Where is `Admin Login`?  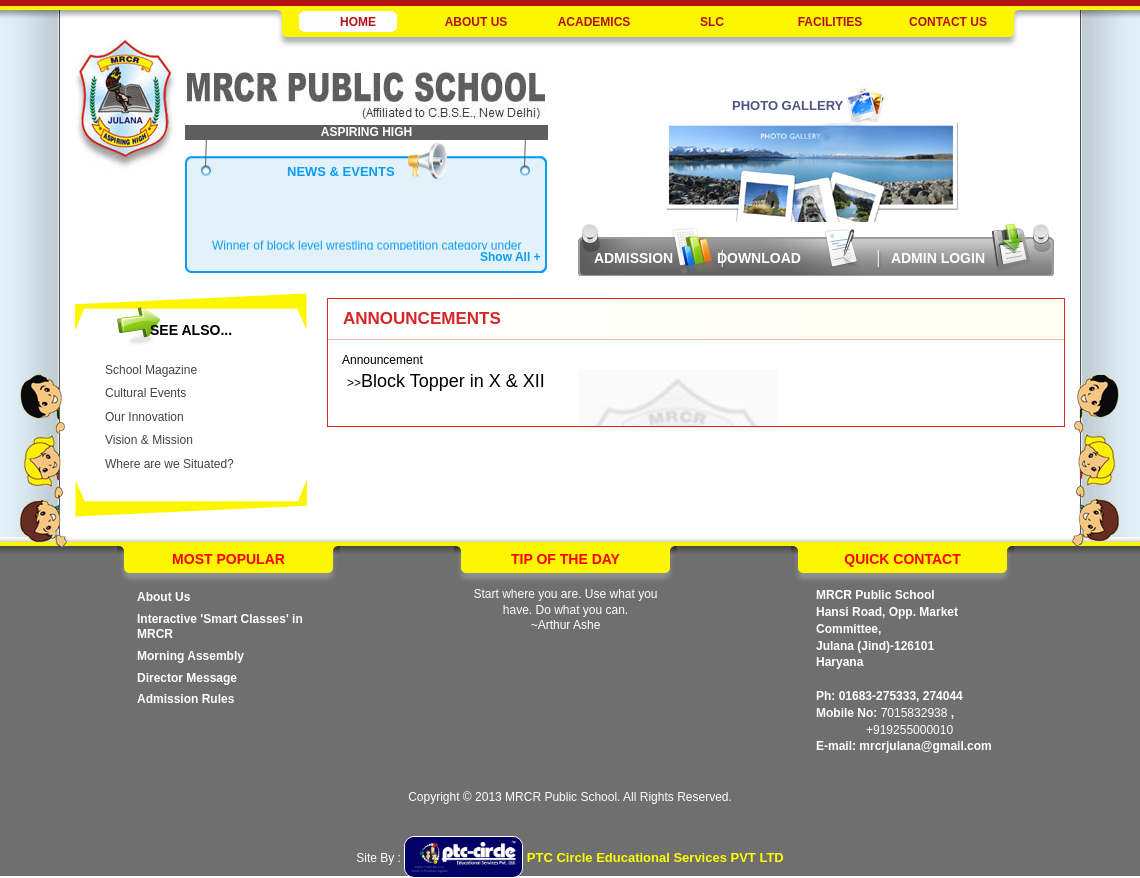 Admin Login is located at coordinates (938, 258).